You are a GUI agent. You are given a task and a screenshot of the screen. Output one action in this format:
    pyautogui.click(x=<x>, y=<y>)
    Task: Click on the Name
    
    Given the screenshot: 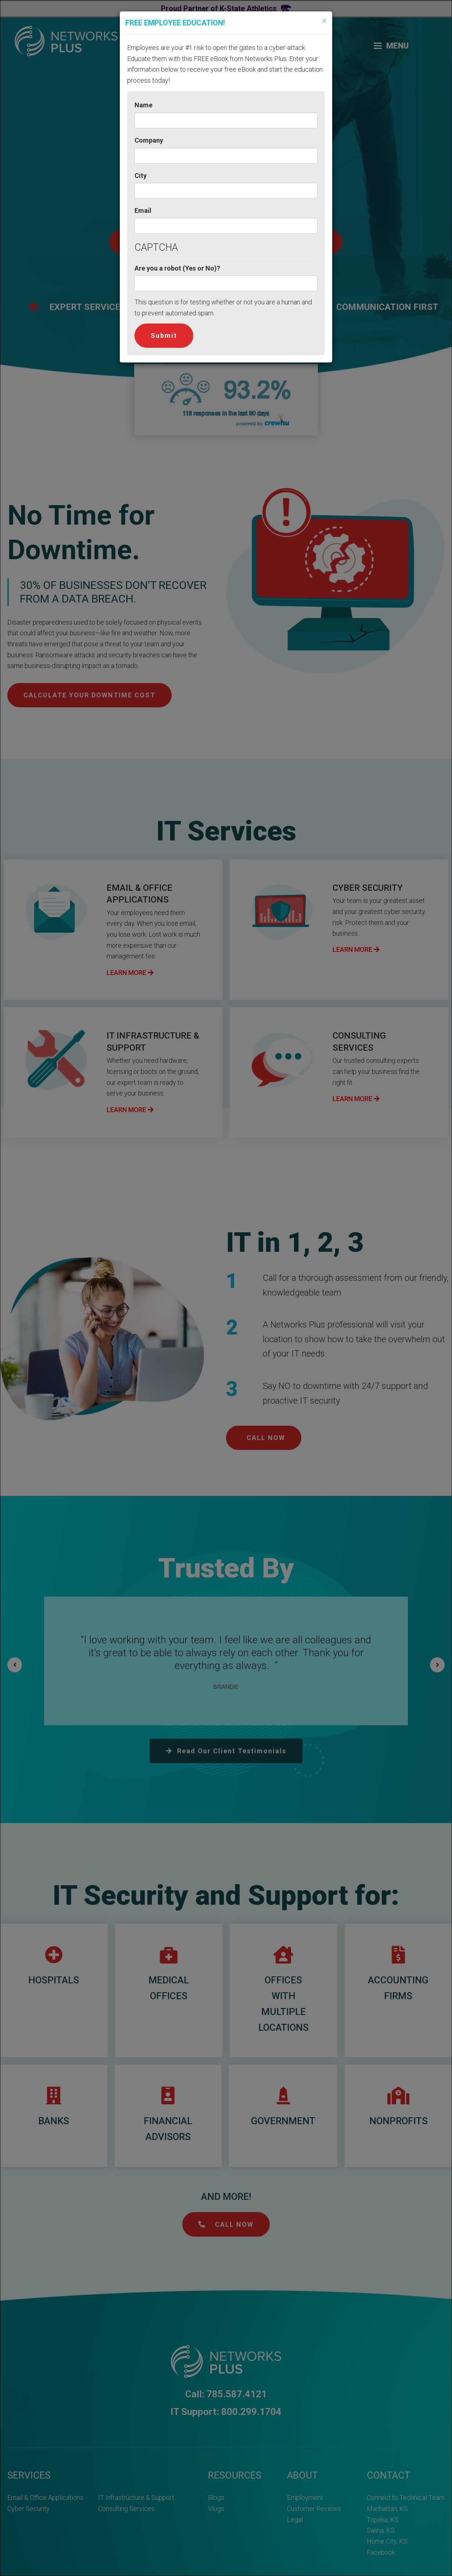 What is the action you would take?
    pyautogui.click(x=143, y=105)
    